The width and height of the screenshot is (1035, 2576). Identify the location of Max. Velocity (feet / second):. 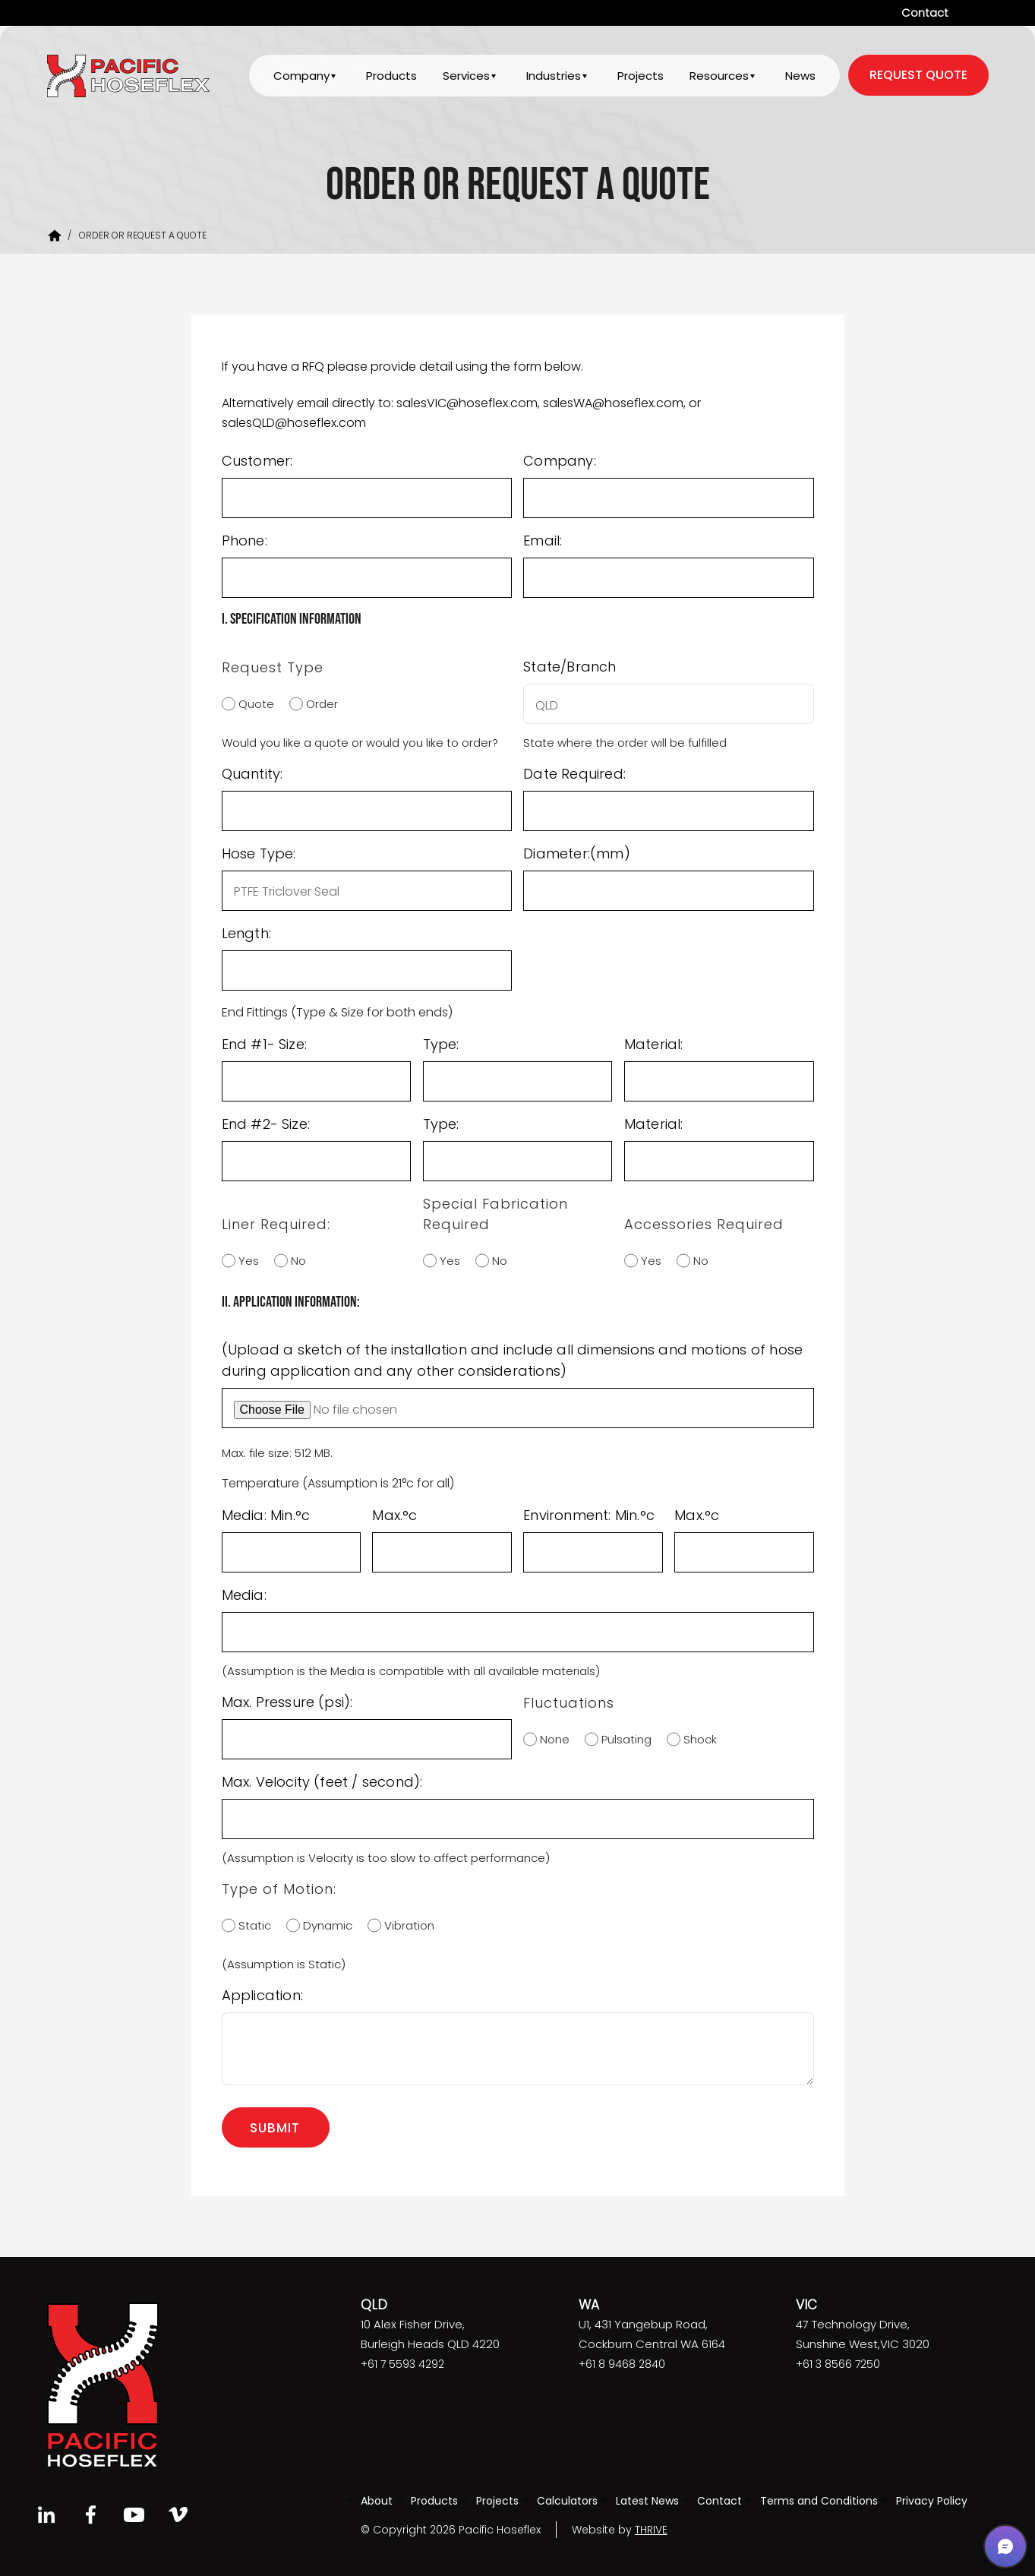
(322, 1781).